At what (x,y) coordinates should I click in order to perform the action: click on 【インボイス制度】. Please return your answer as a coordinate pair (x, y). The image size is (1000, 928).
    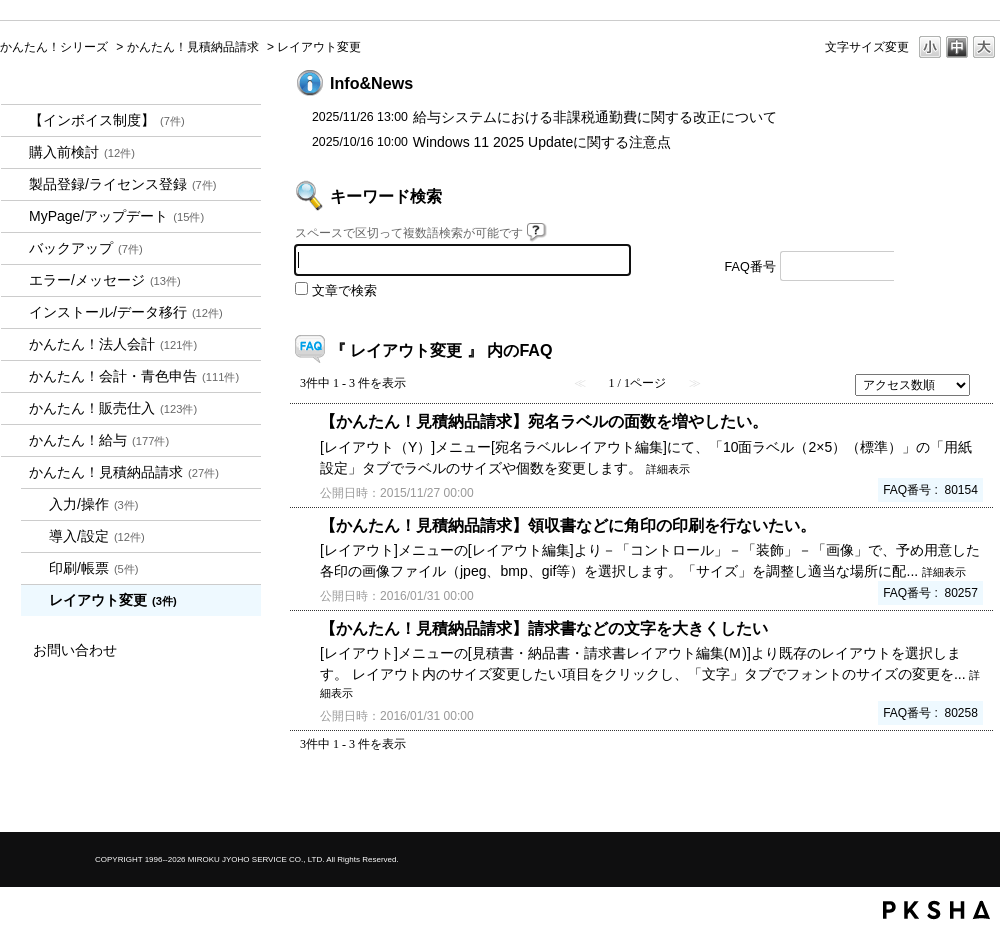
    Looking at the image, I should click on (107, 120).